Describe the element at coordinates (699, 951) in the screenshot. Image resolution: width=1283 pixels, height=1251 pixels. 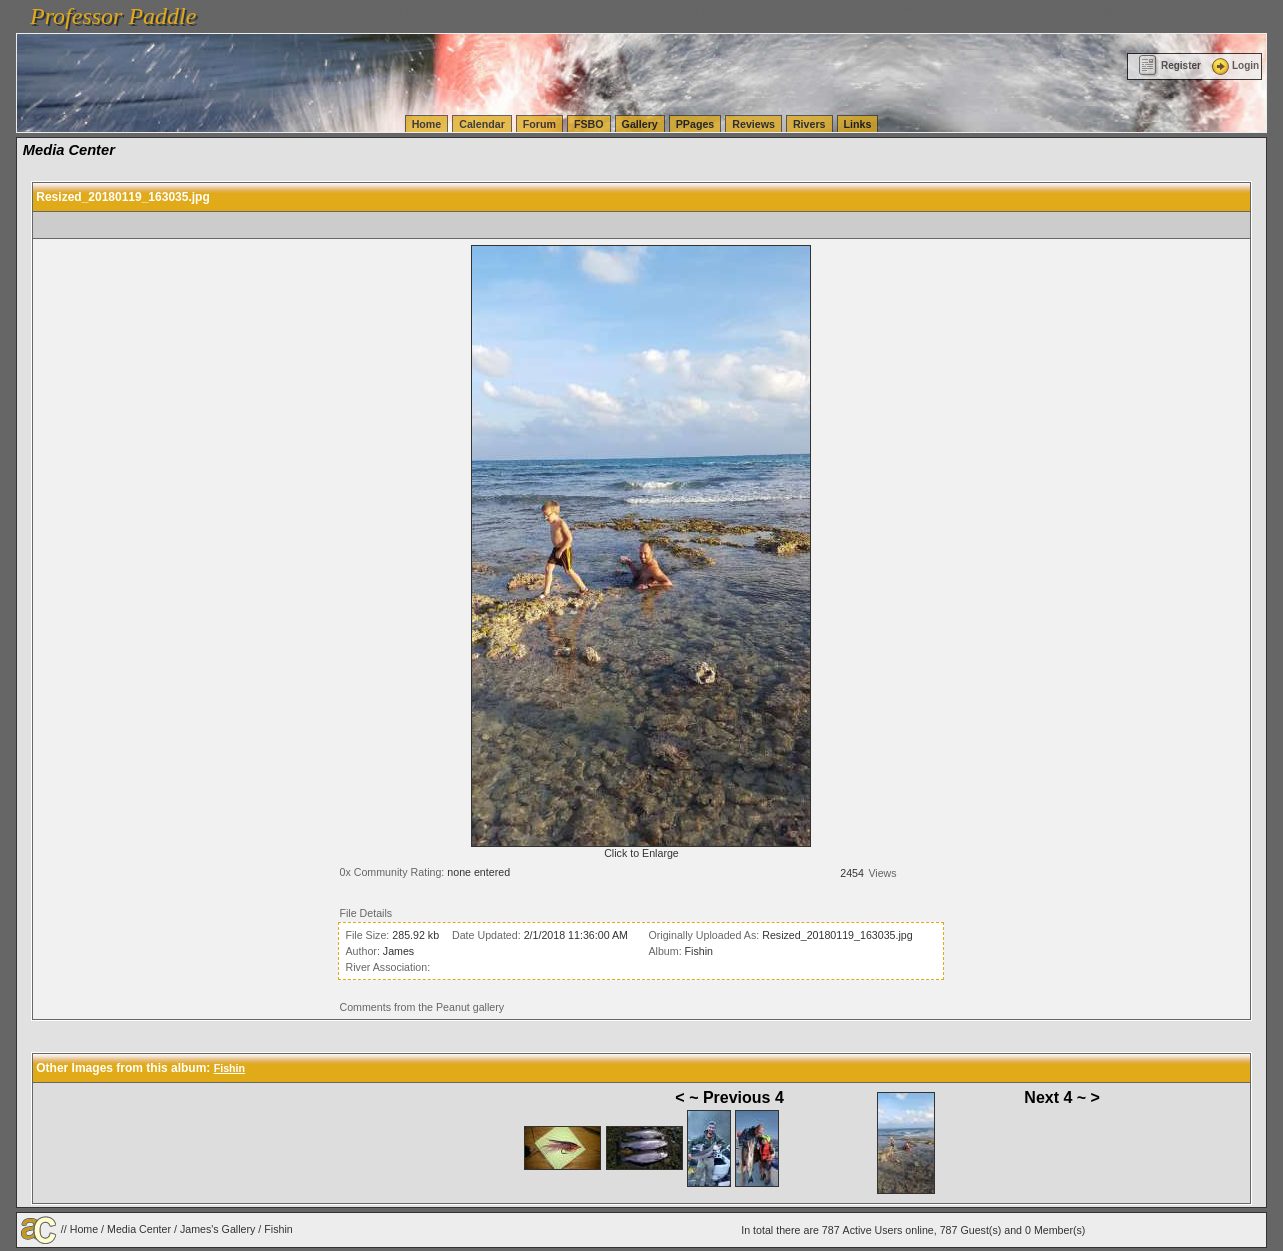
I see `Fishin` at that location.